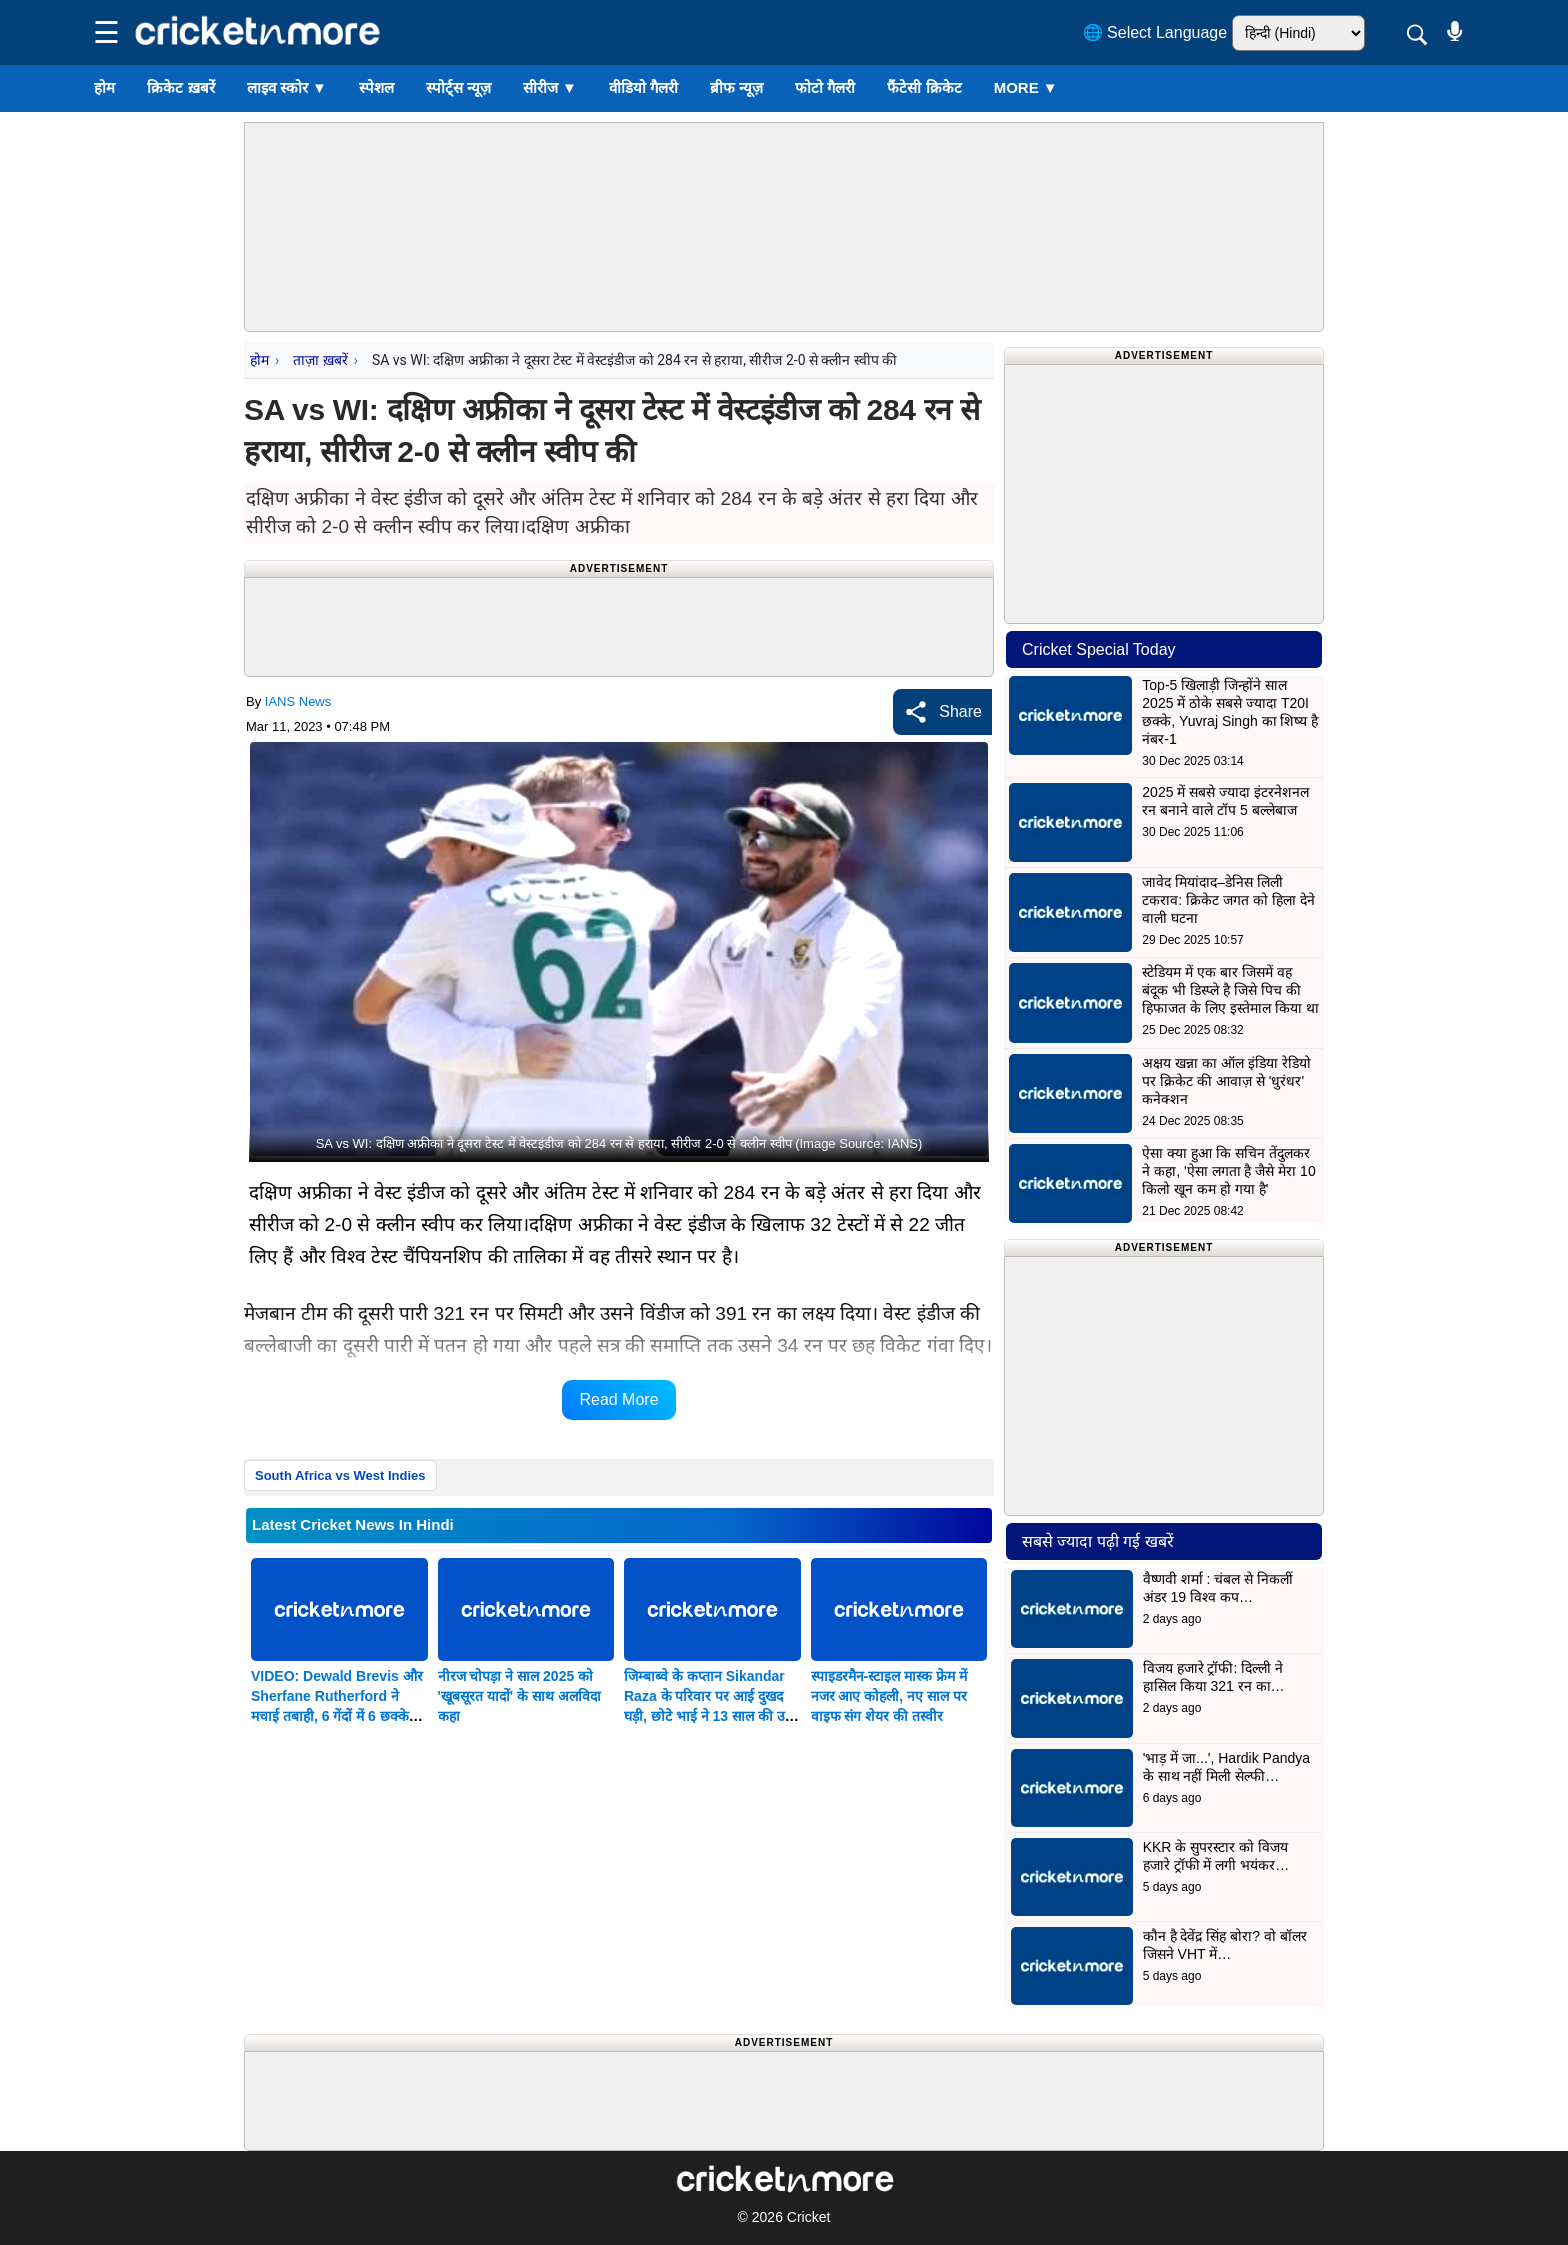 The image size is (1568, 2245). Describe the element at coordinates (104, 87) in the screenshot. I see `होम` at that location.